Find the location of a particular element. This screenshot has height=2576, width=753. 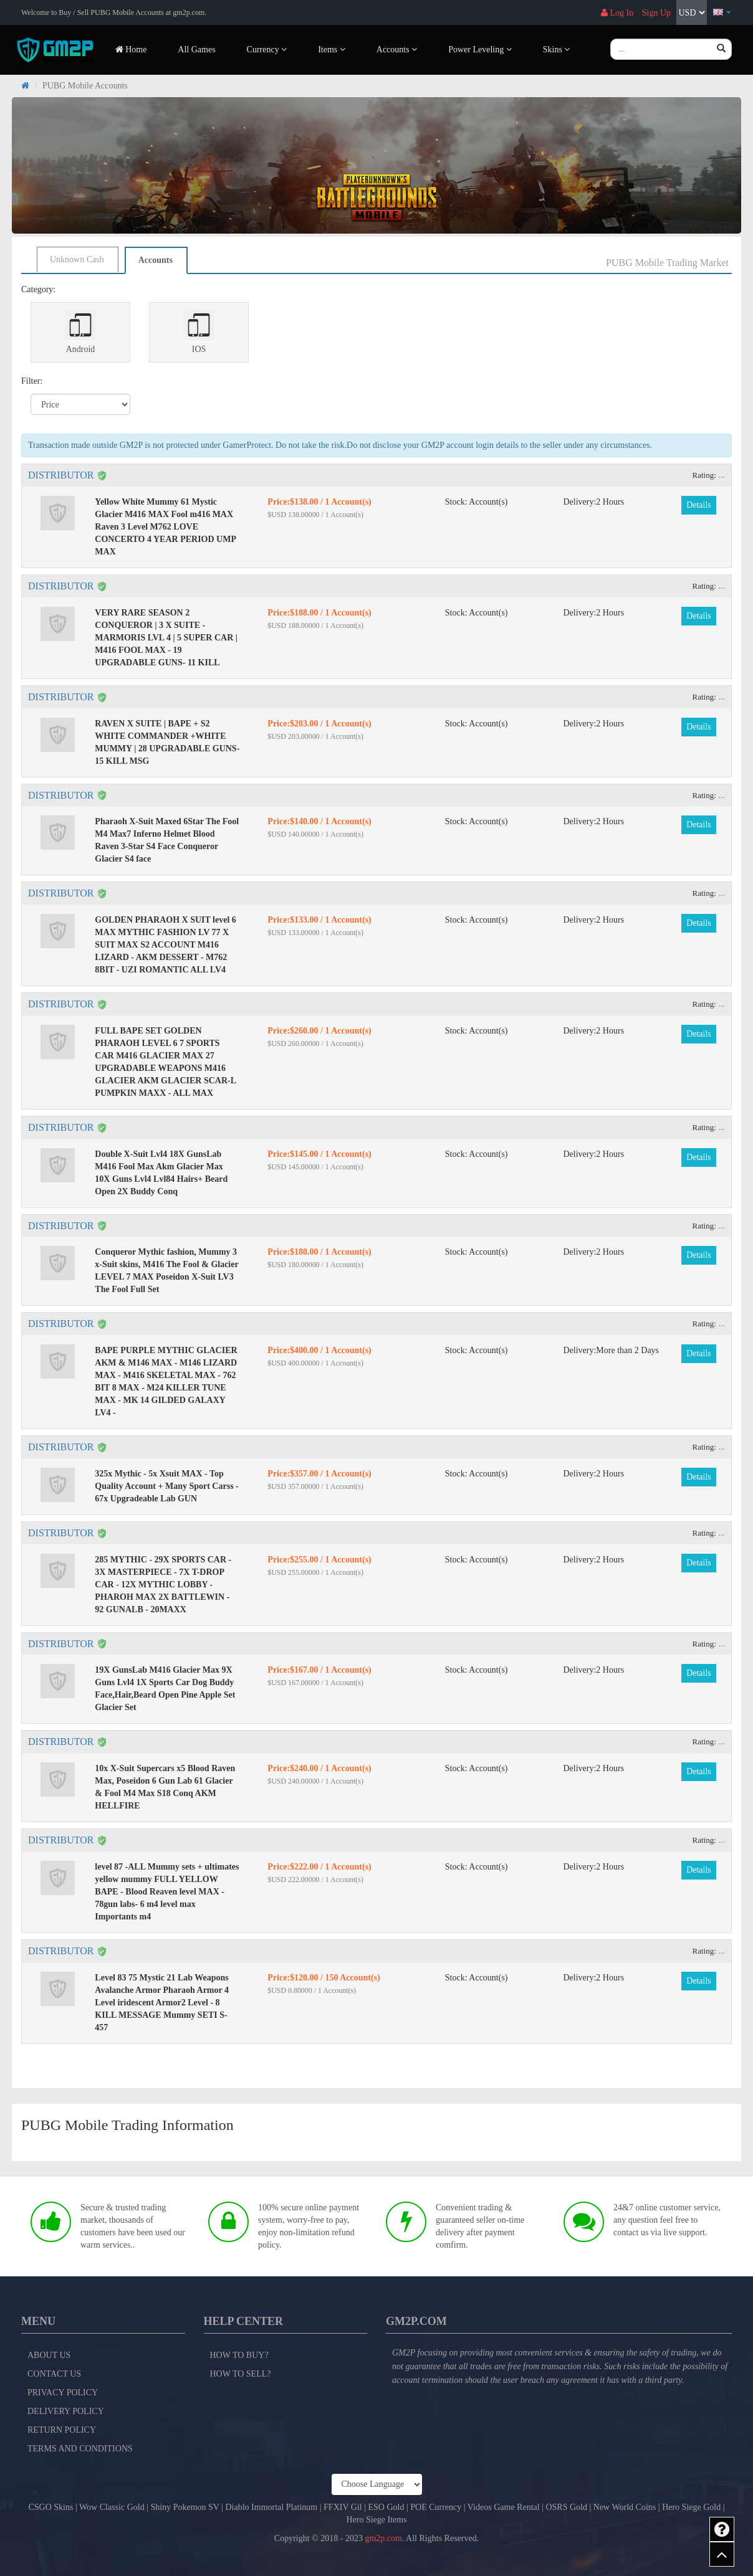

Log In is located at coordinates (617, 12).